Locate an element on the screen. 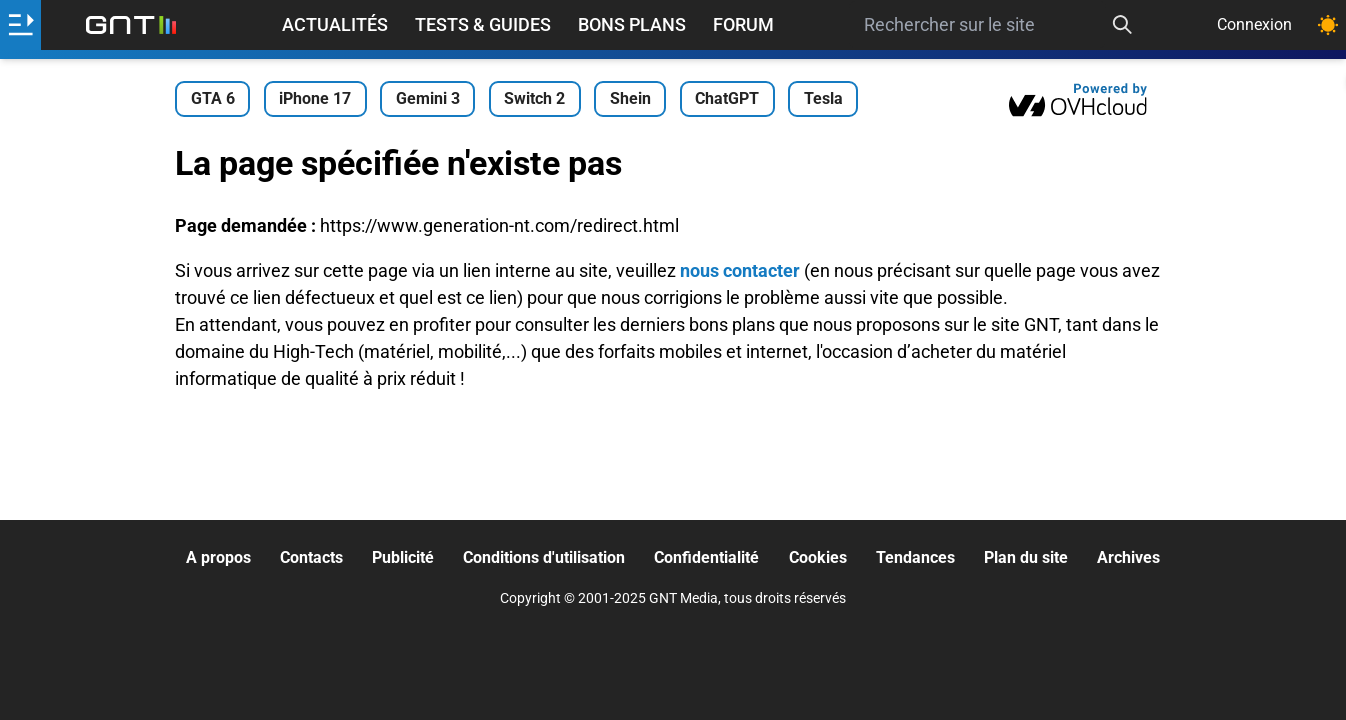  Connexion is located at coordinates (1254, 24).